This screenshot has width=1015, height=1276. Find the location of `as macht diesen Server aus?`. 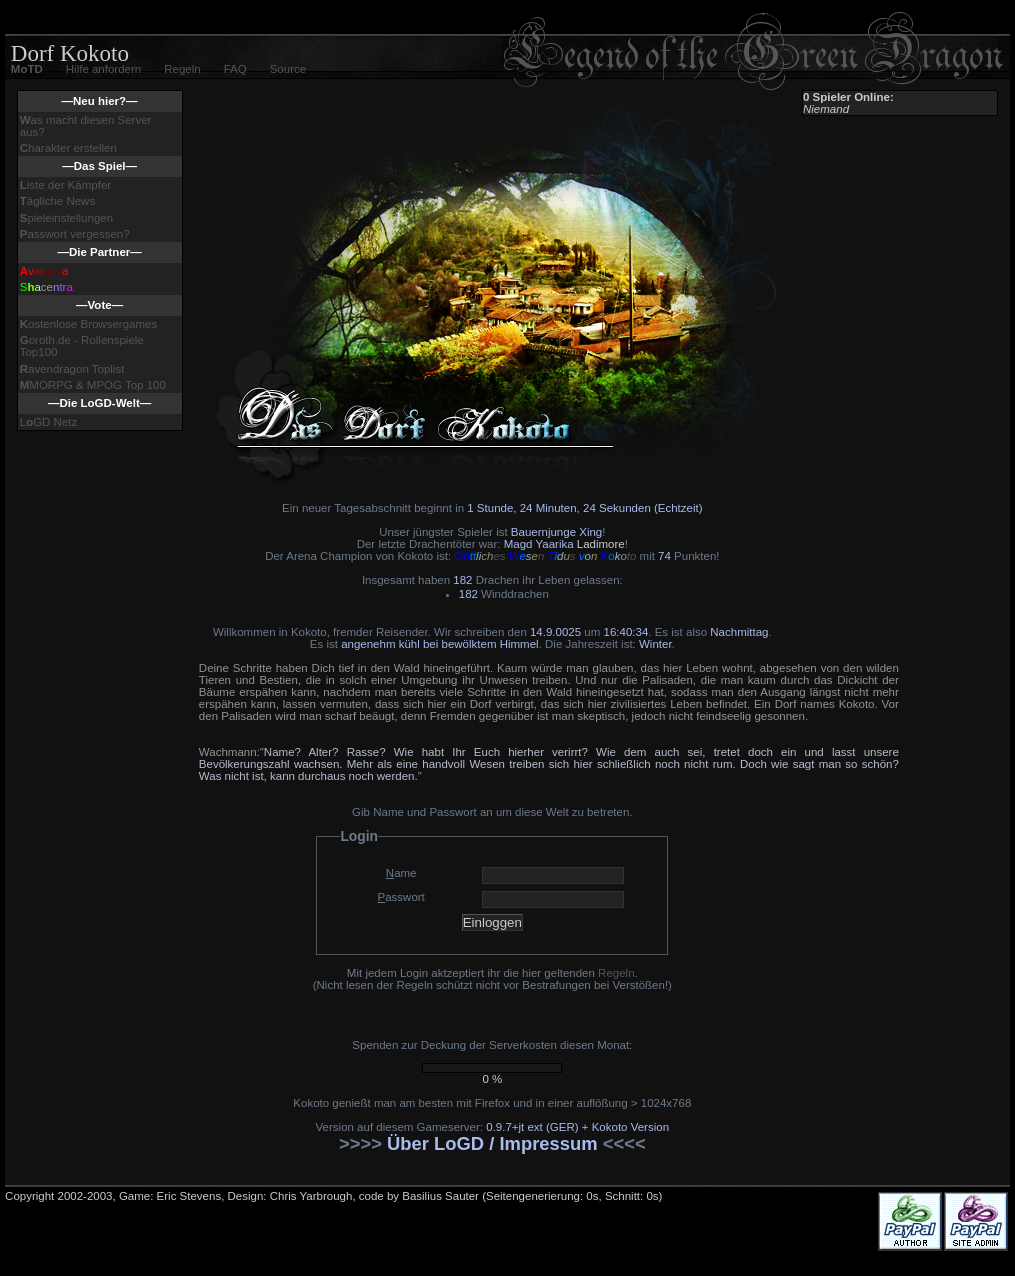

as macht diesen Server aus? is located at coordinates (86, 126).